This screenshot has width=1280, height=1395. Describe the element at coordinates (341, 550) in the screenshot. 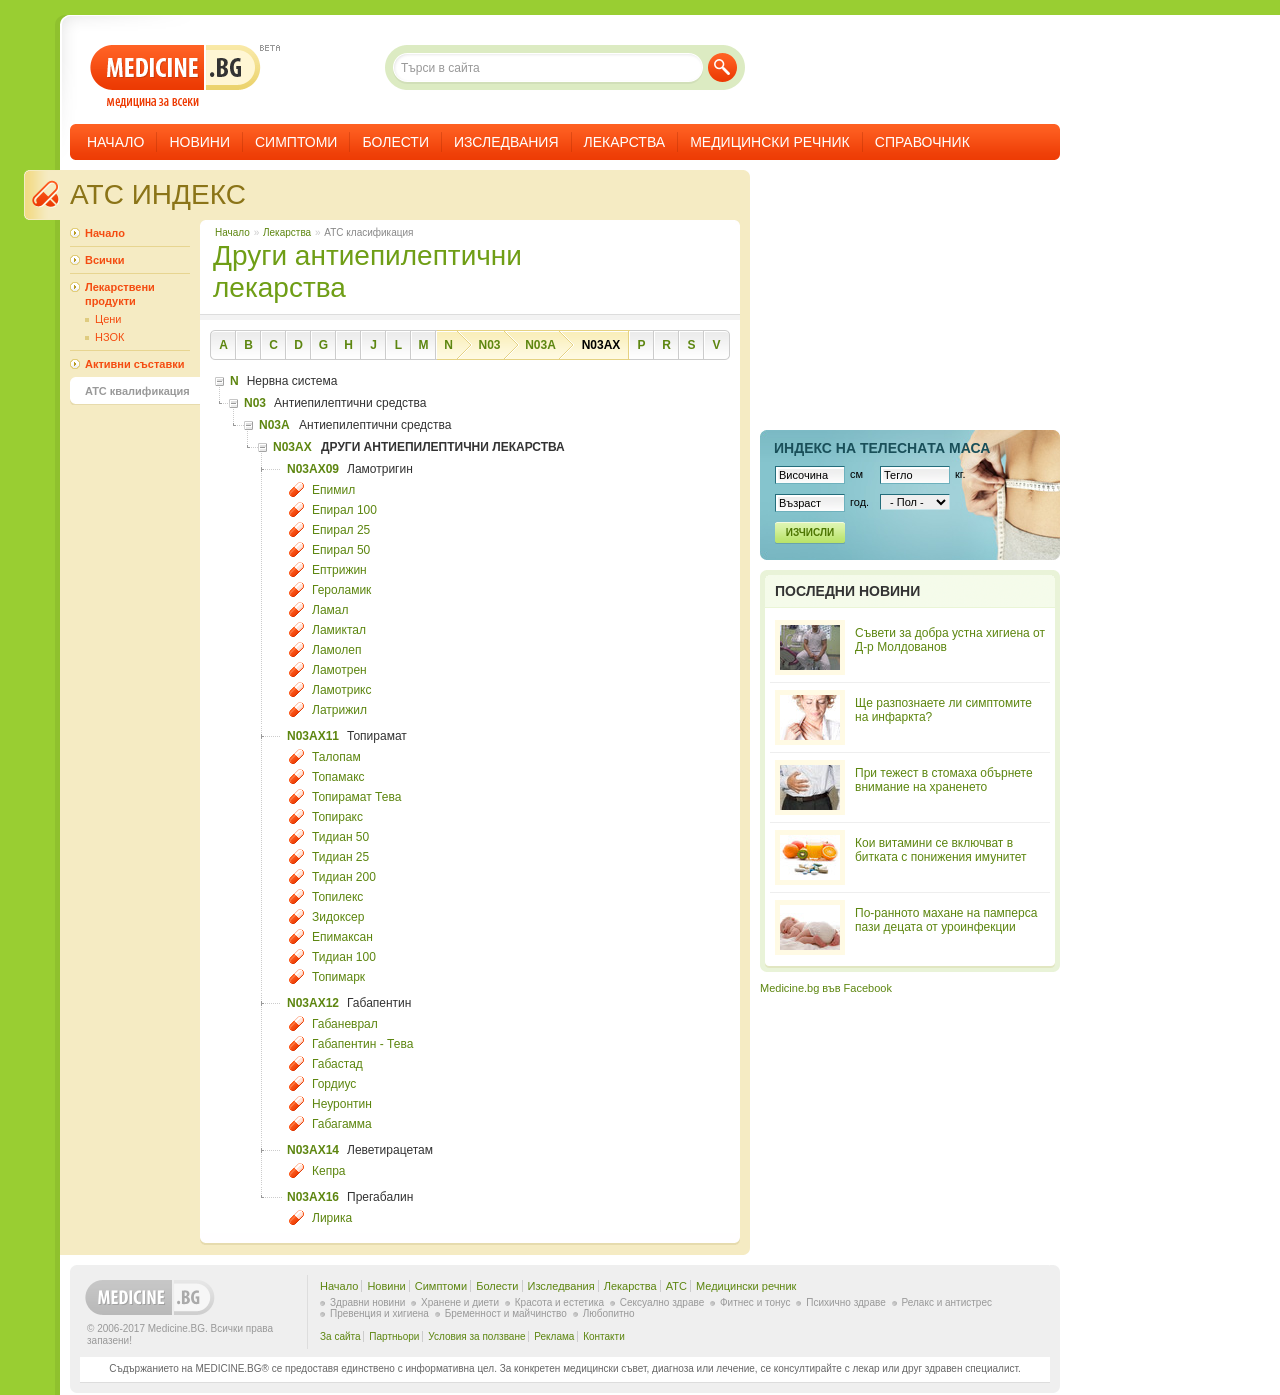

I see `Епирал 50` at that location.